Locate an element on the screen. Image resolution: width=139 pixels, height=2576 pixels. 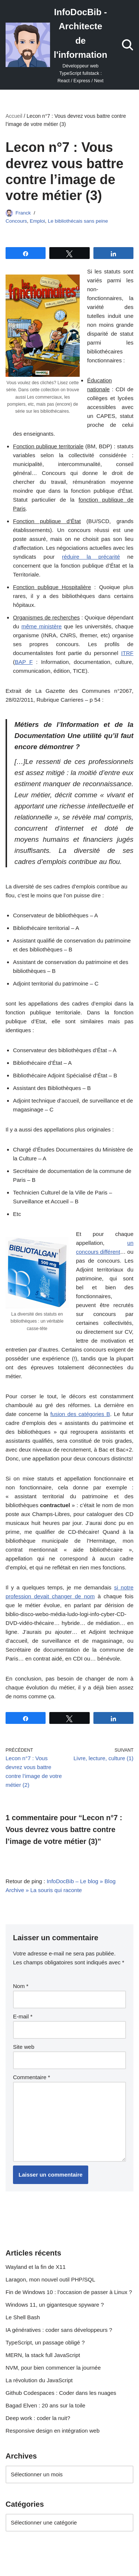
Emploi is located at coordinates (37, 221).